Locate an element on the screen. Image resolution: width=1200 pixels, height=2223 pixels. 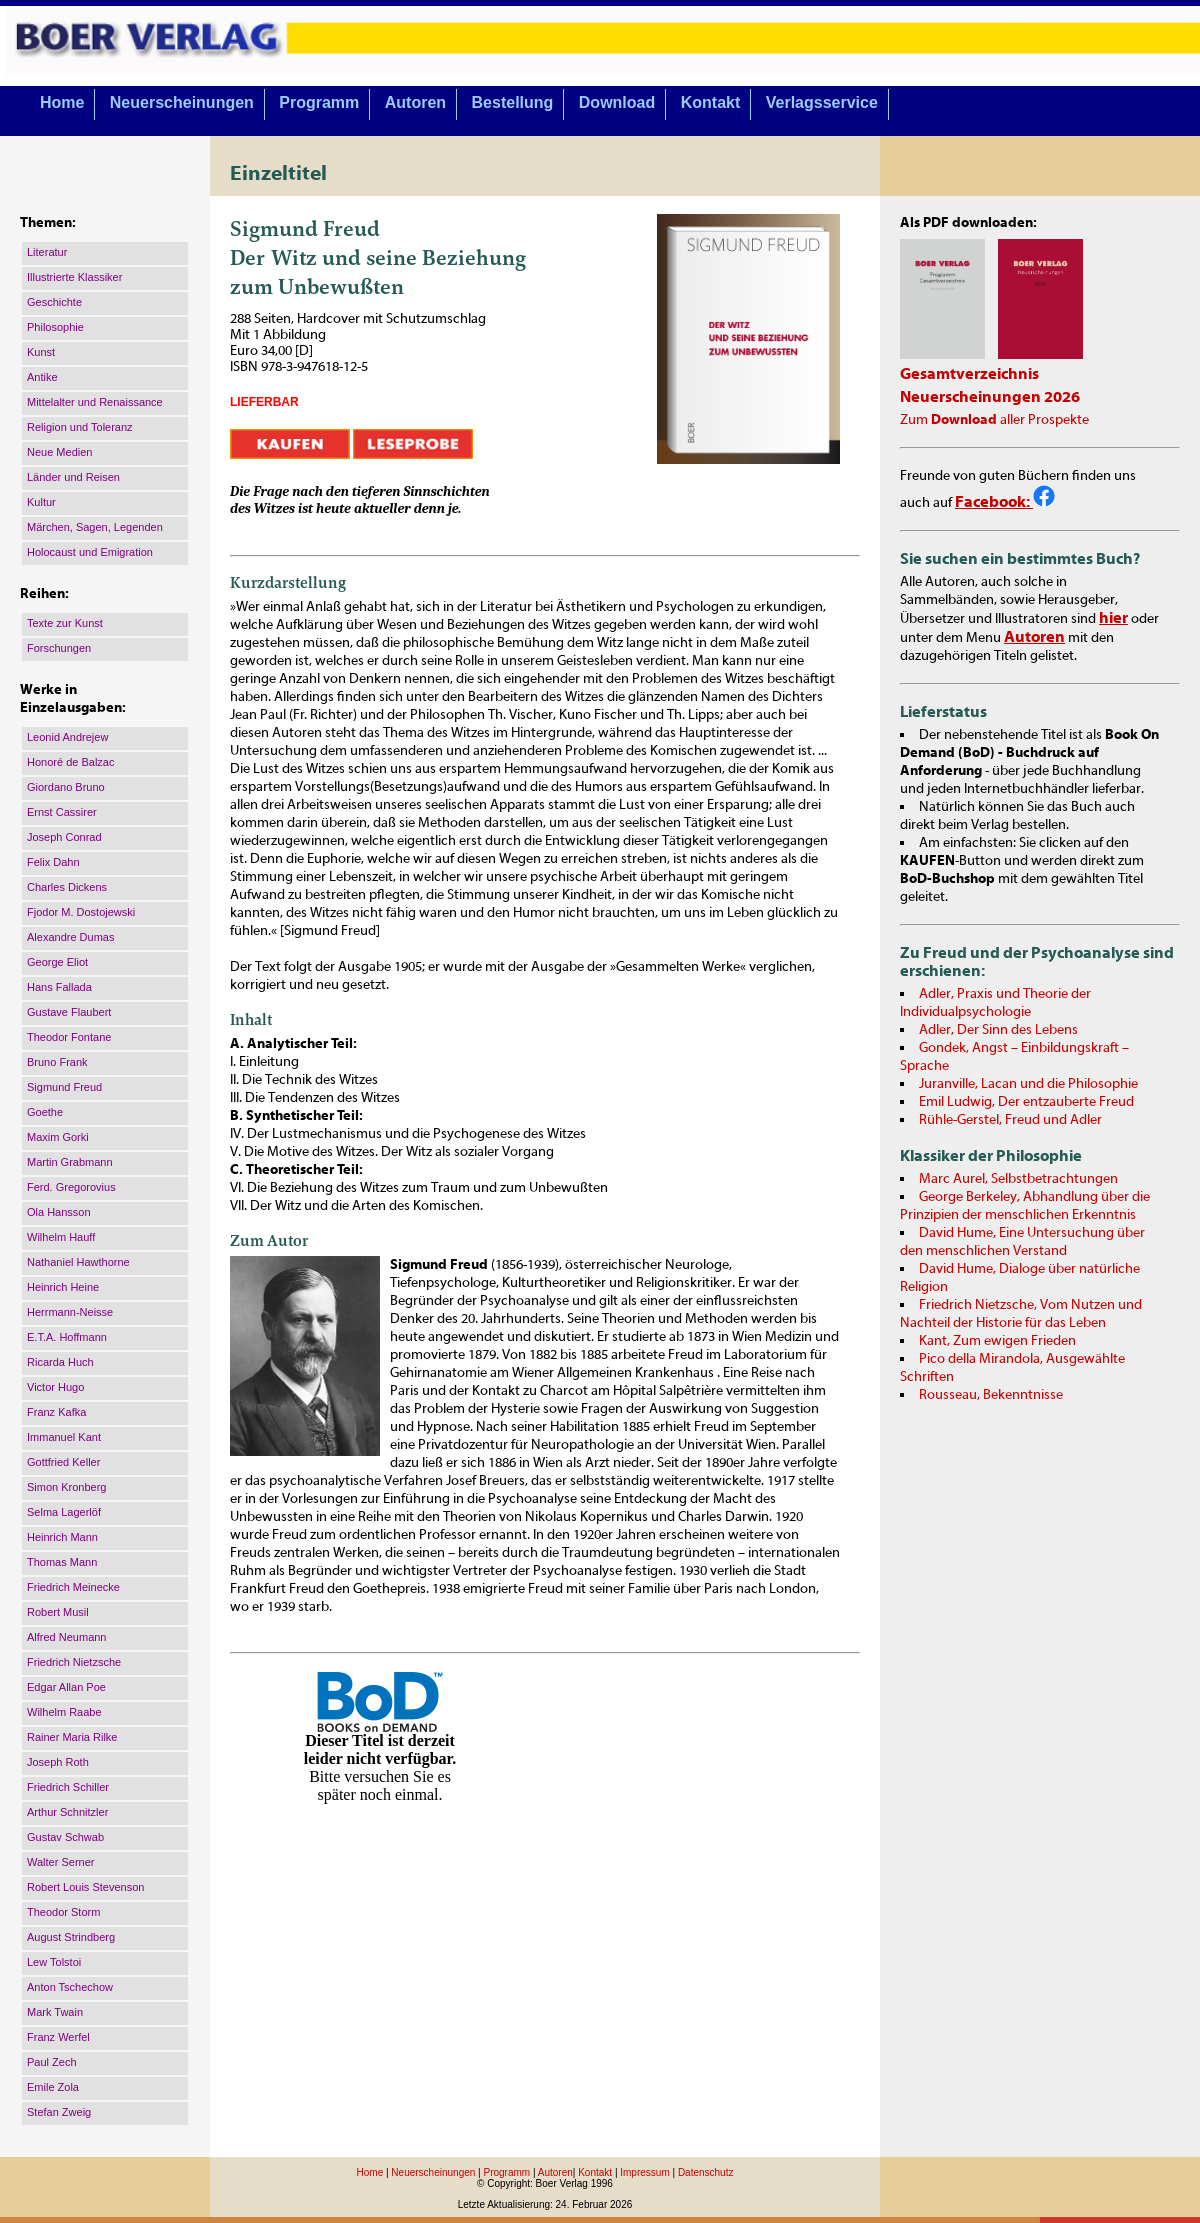
Goethe is located at coordinates (45, 1112).